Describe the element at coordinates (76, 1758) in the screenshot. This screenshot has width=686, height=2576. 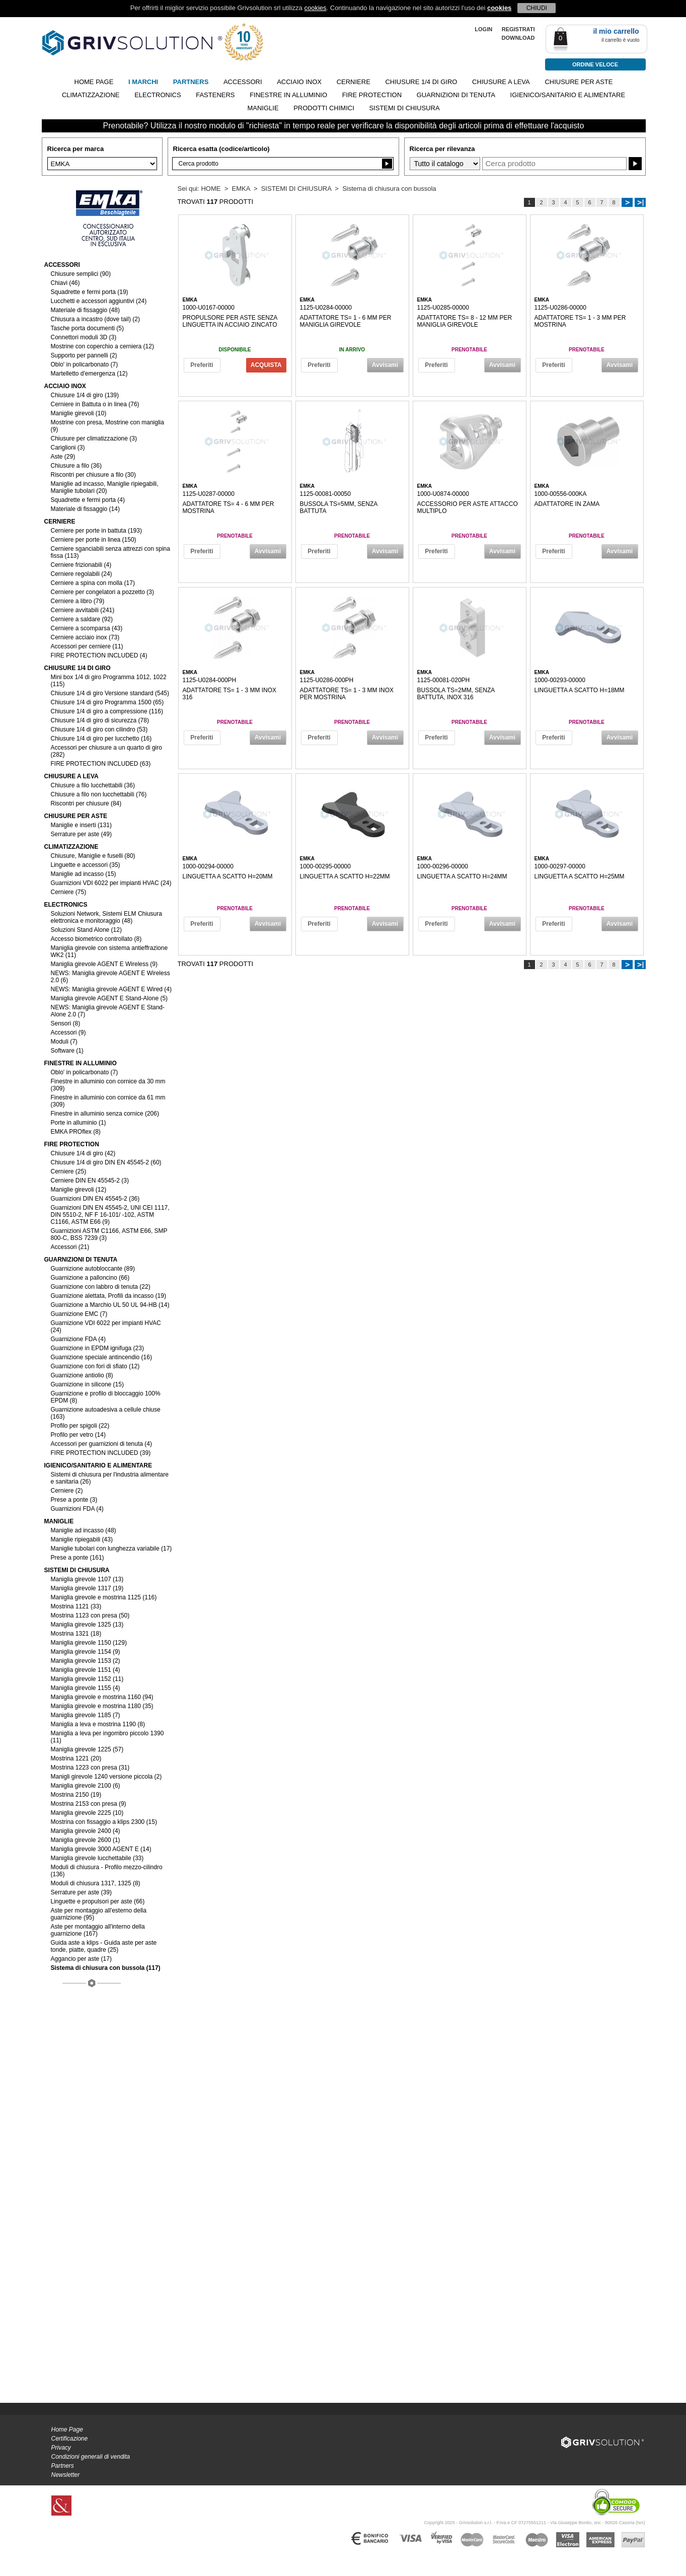
I see `Mostrina 1221 (20)` at that location.